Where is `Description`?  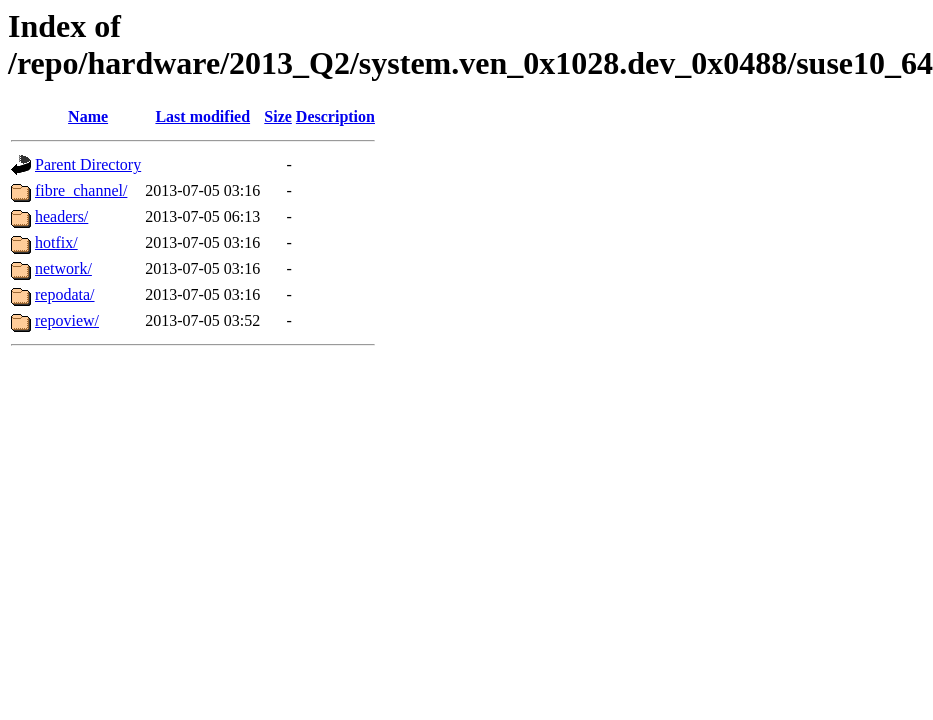
Description is located at coordinates (335, 116).